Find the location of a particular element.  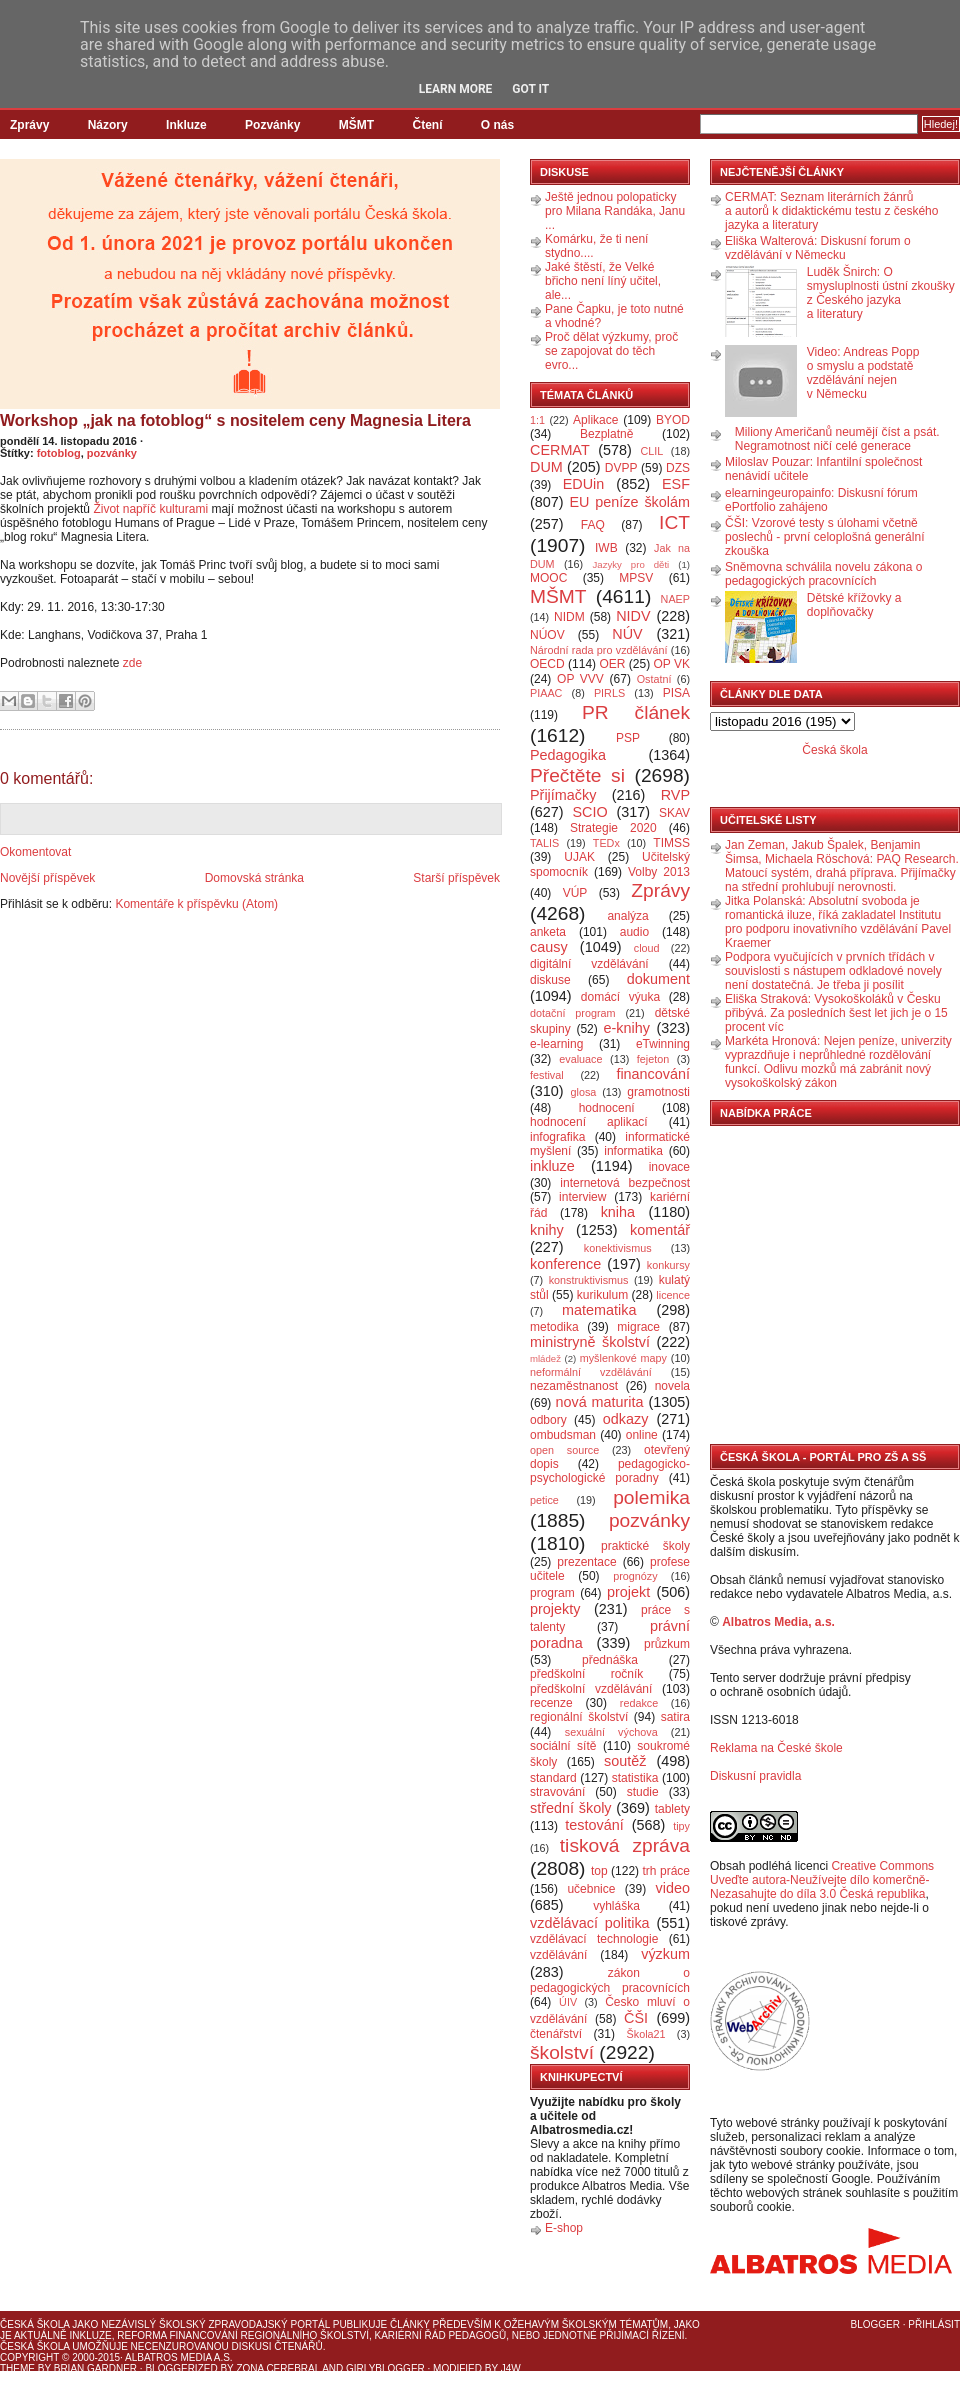

tablety is located at coordinates (672, 1809).